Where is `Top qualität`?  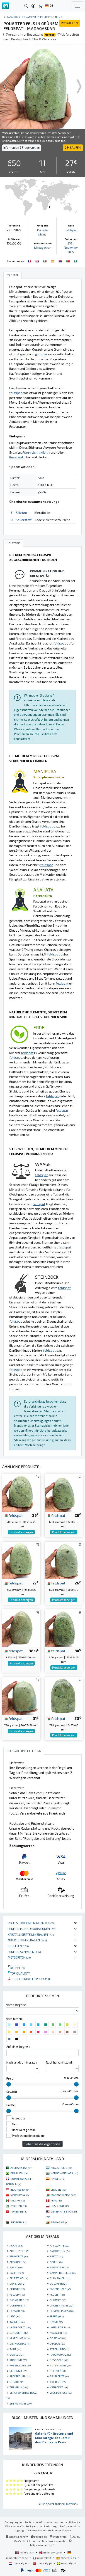
Top qualität is located at coordinates (19, 1973).